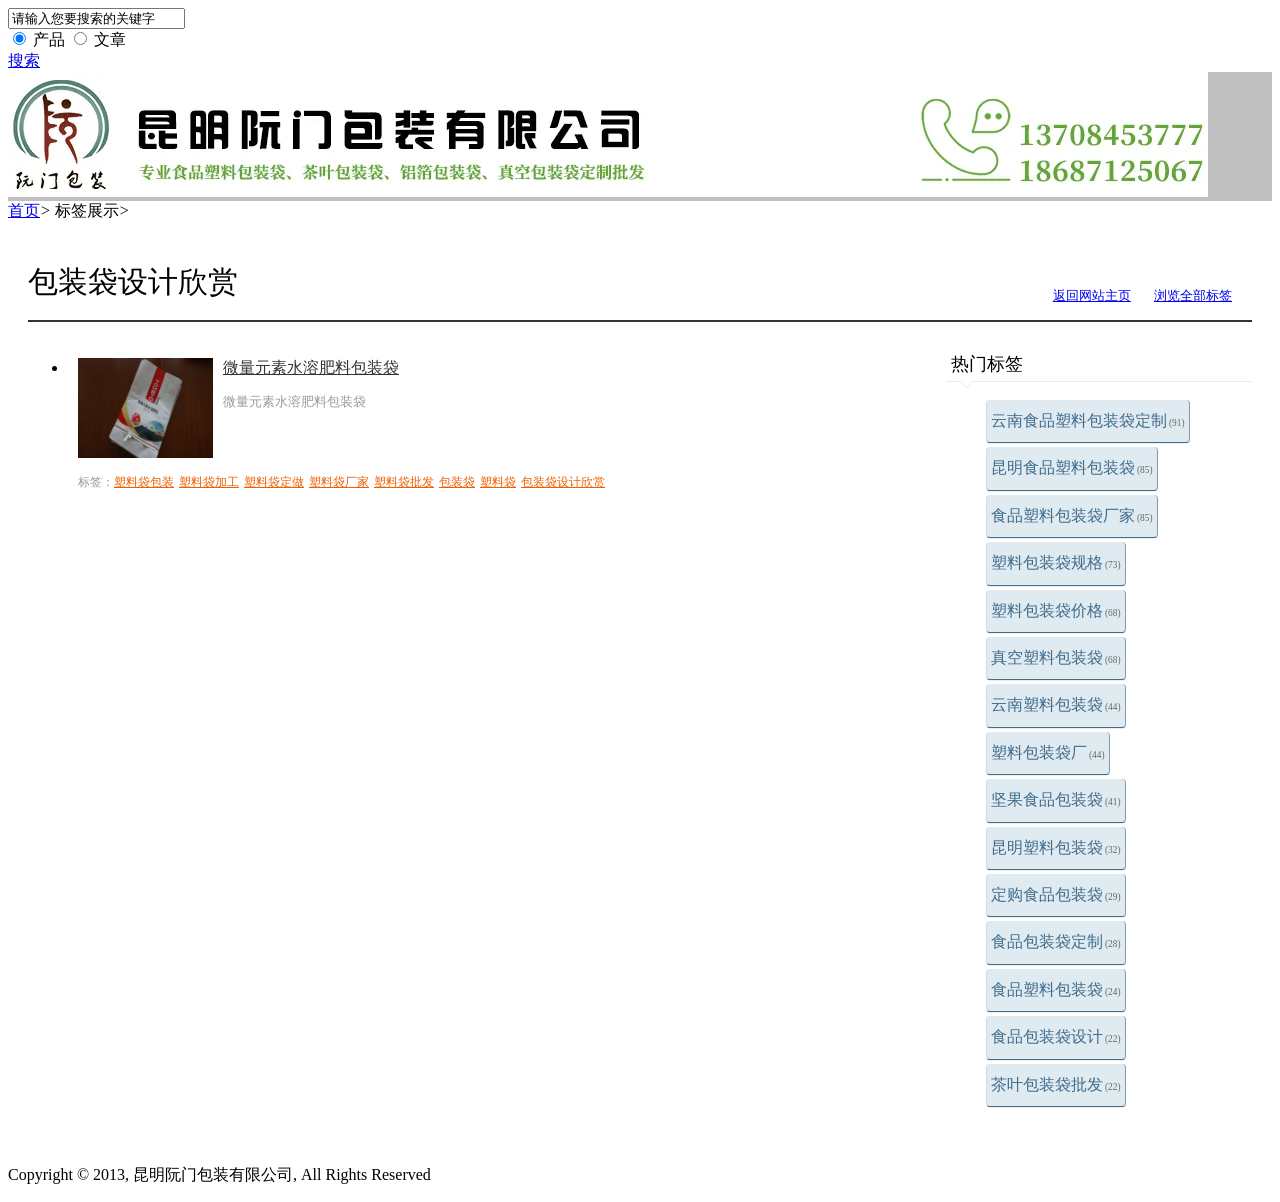 This screenshot has height=1202, width=1280. Describe the element at coordinates (1048, 752) in the screenshot. I see `塑料包装袋厂` at that location.